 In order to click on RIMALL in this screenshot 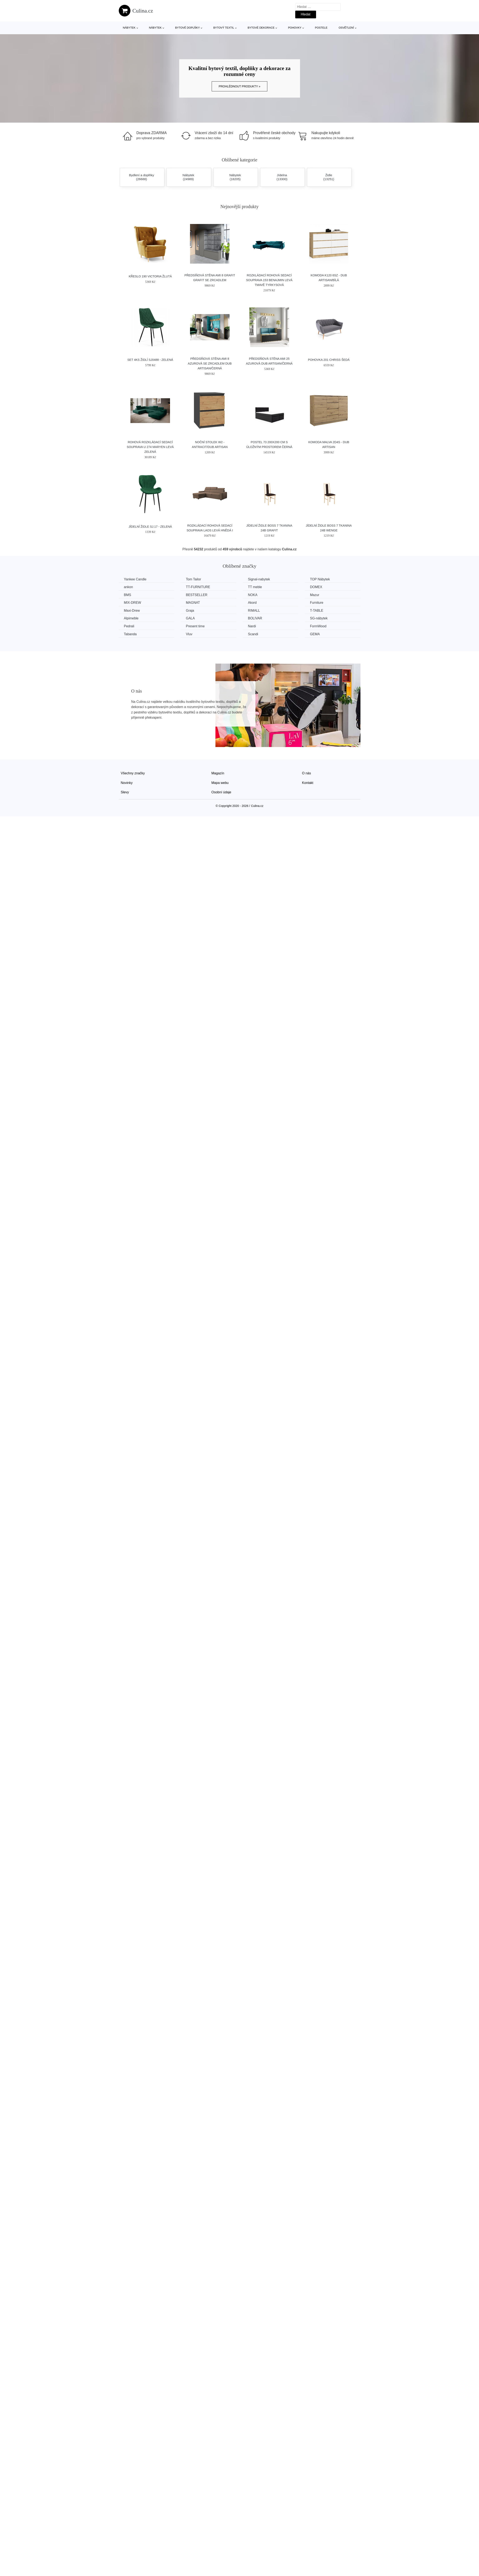, I will do `click(254, 610)`.